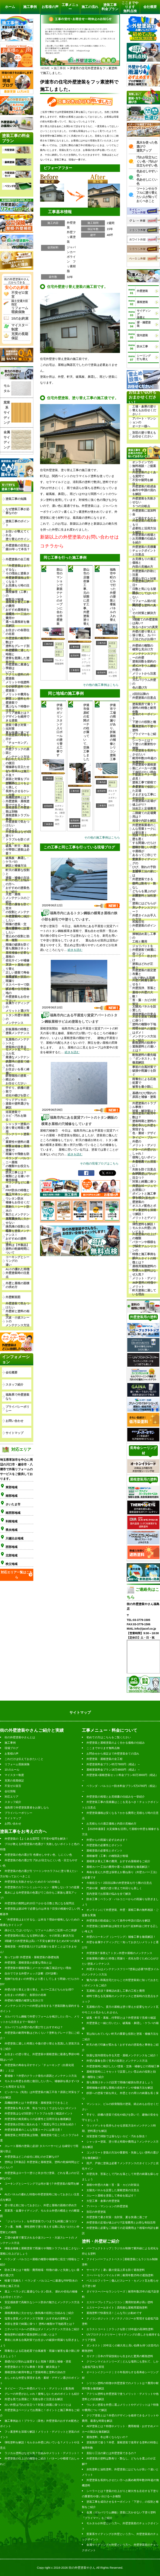 Image resolution: width=160 pixels, height=2576 pixels. I want to click on 屋根補修が必要な屋根の劣化サインや補修方法を解説, so click(119, 2087).